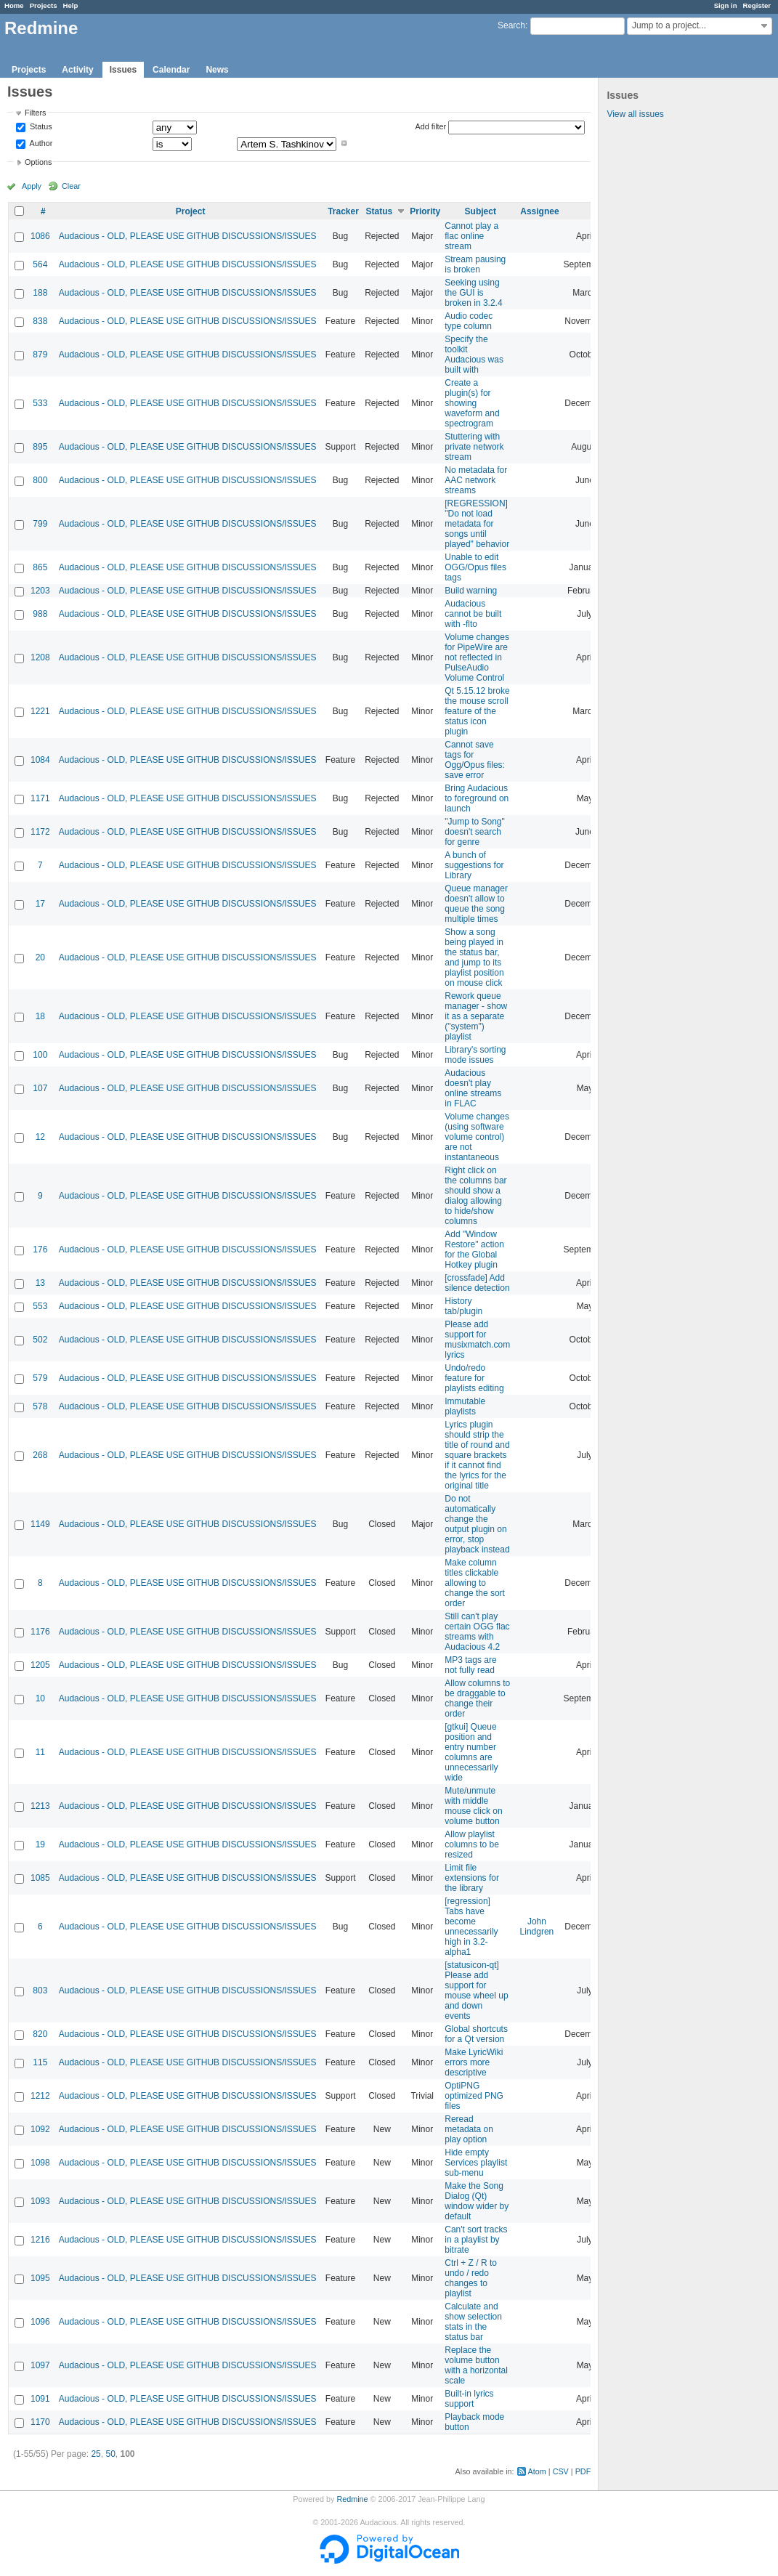 The image size is (778, 2576). I want to click on Library's sorting mode issues, so click(475, 1055).